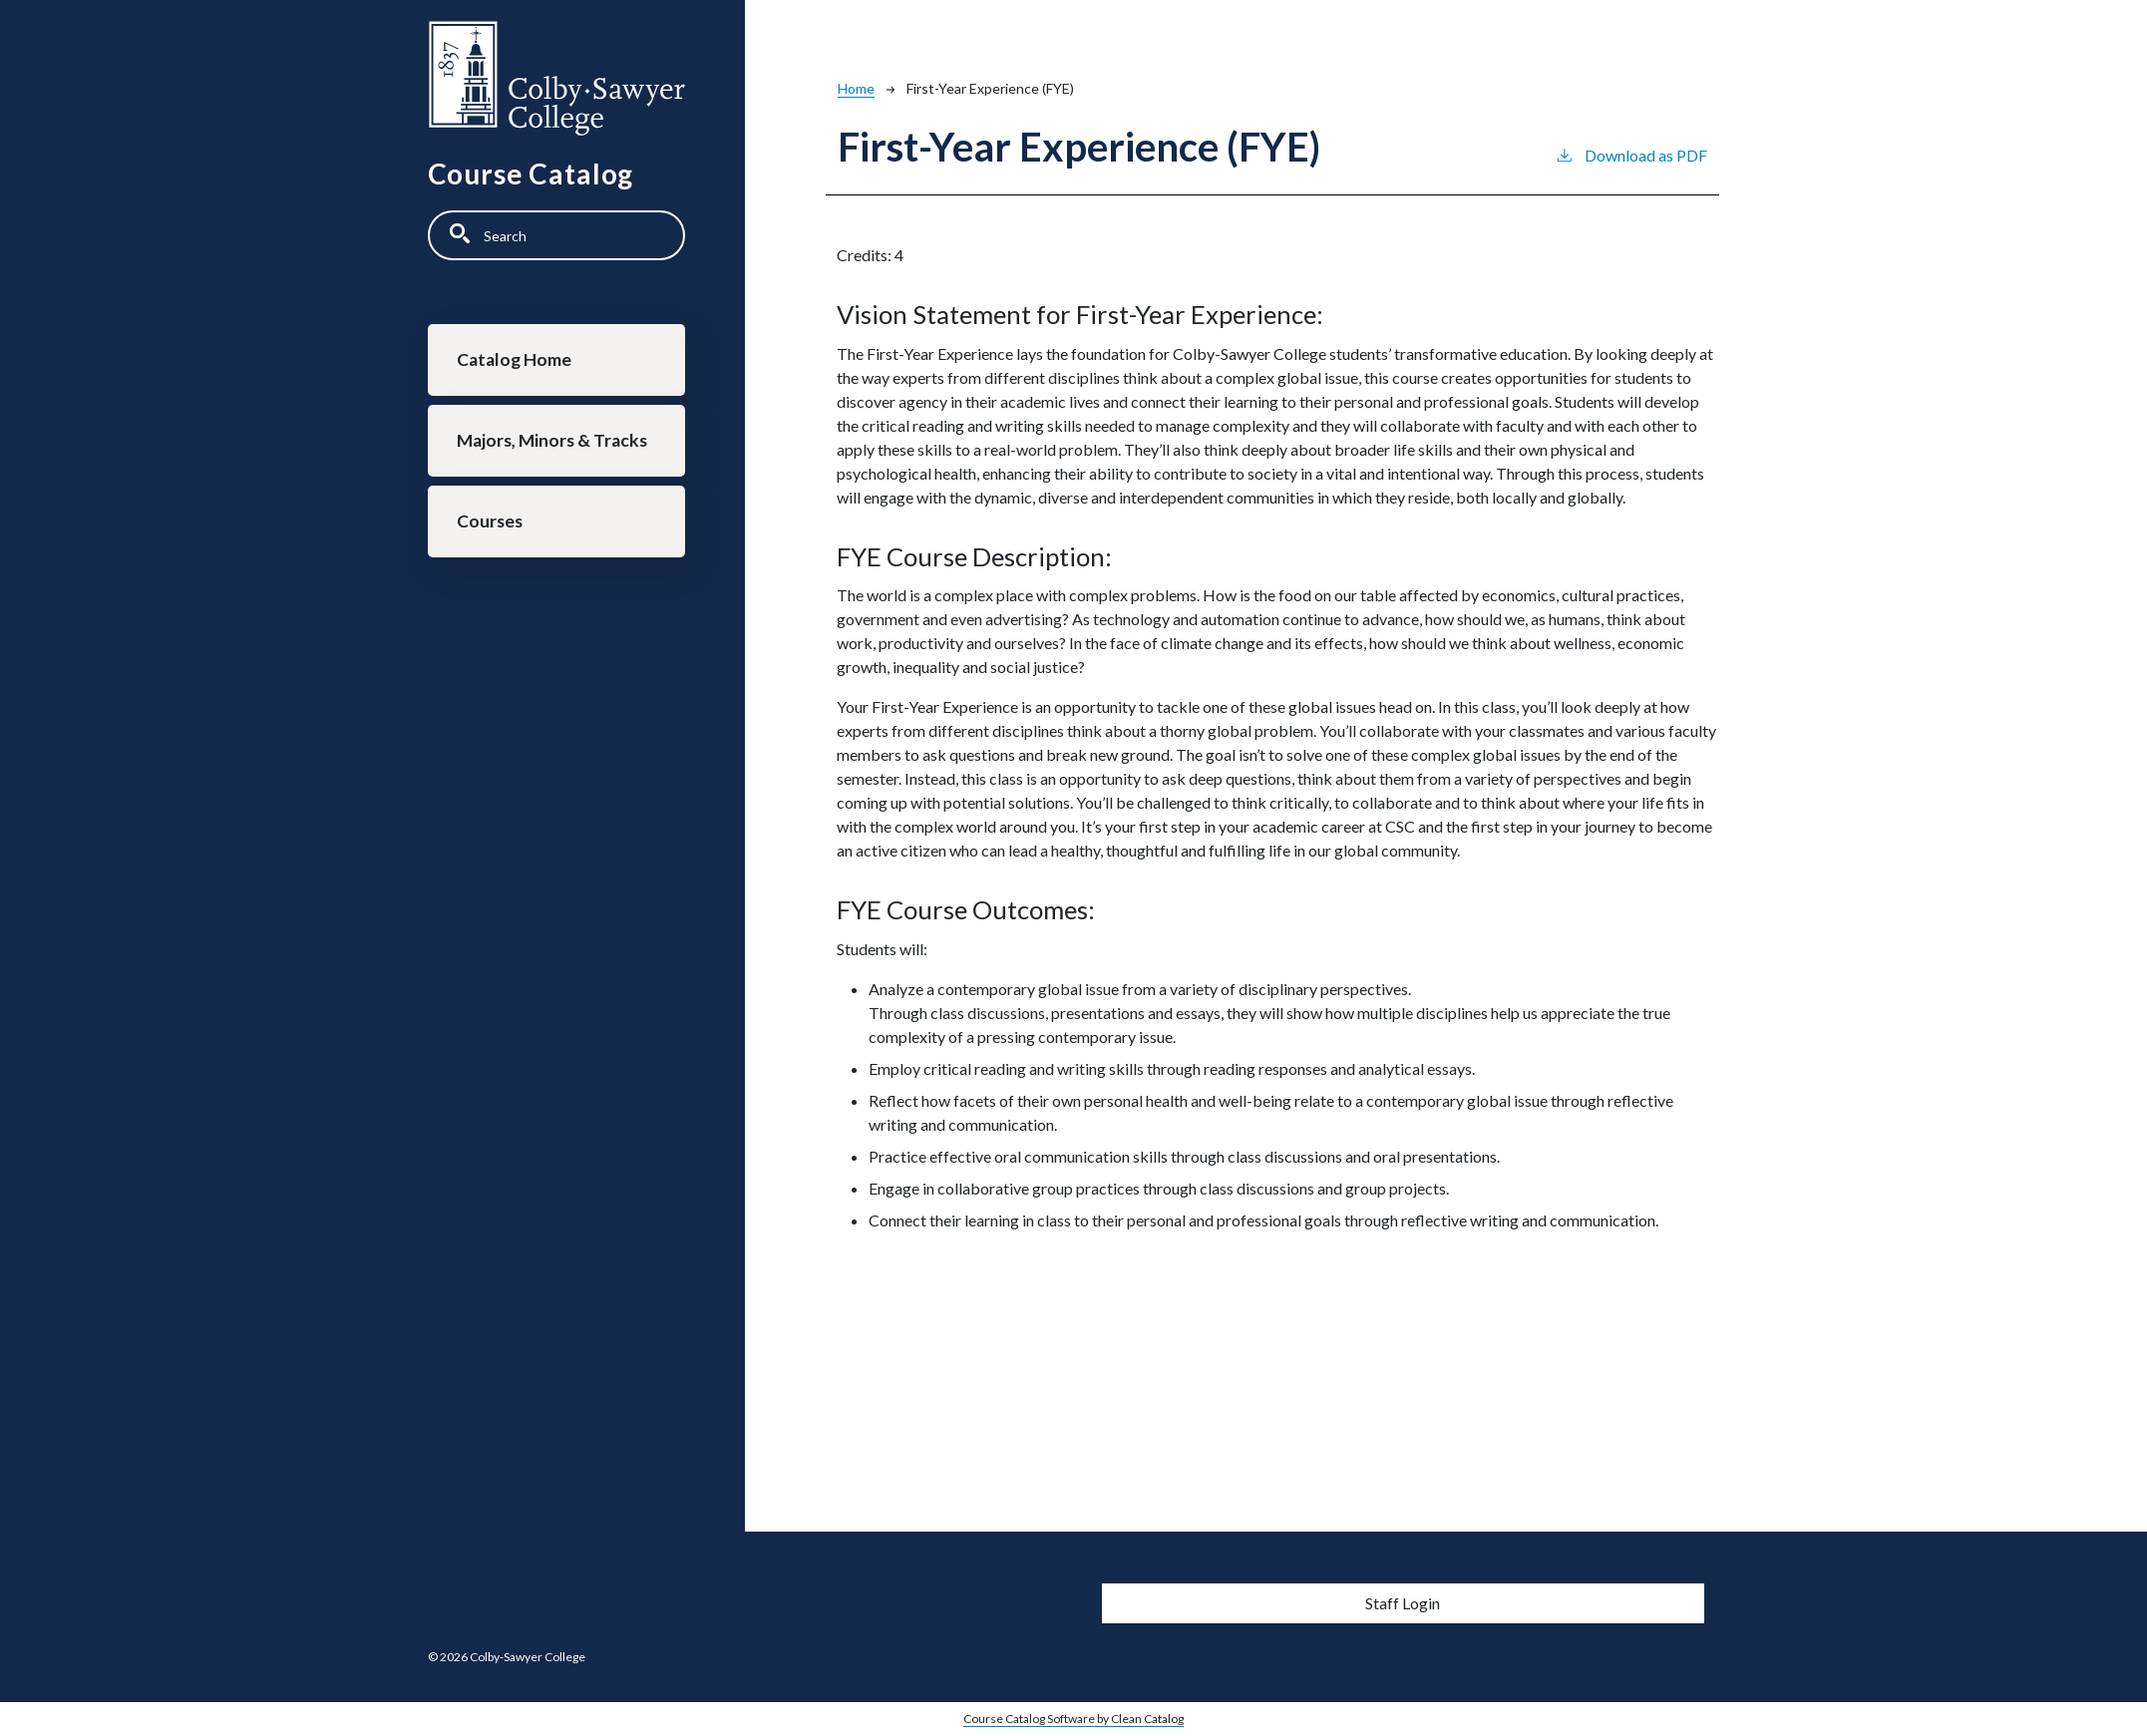  Describe the element at coordinates (1402, 1602) in the screenshot. I see `Staff Login` at that location.